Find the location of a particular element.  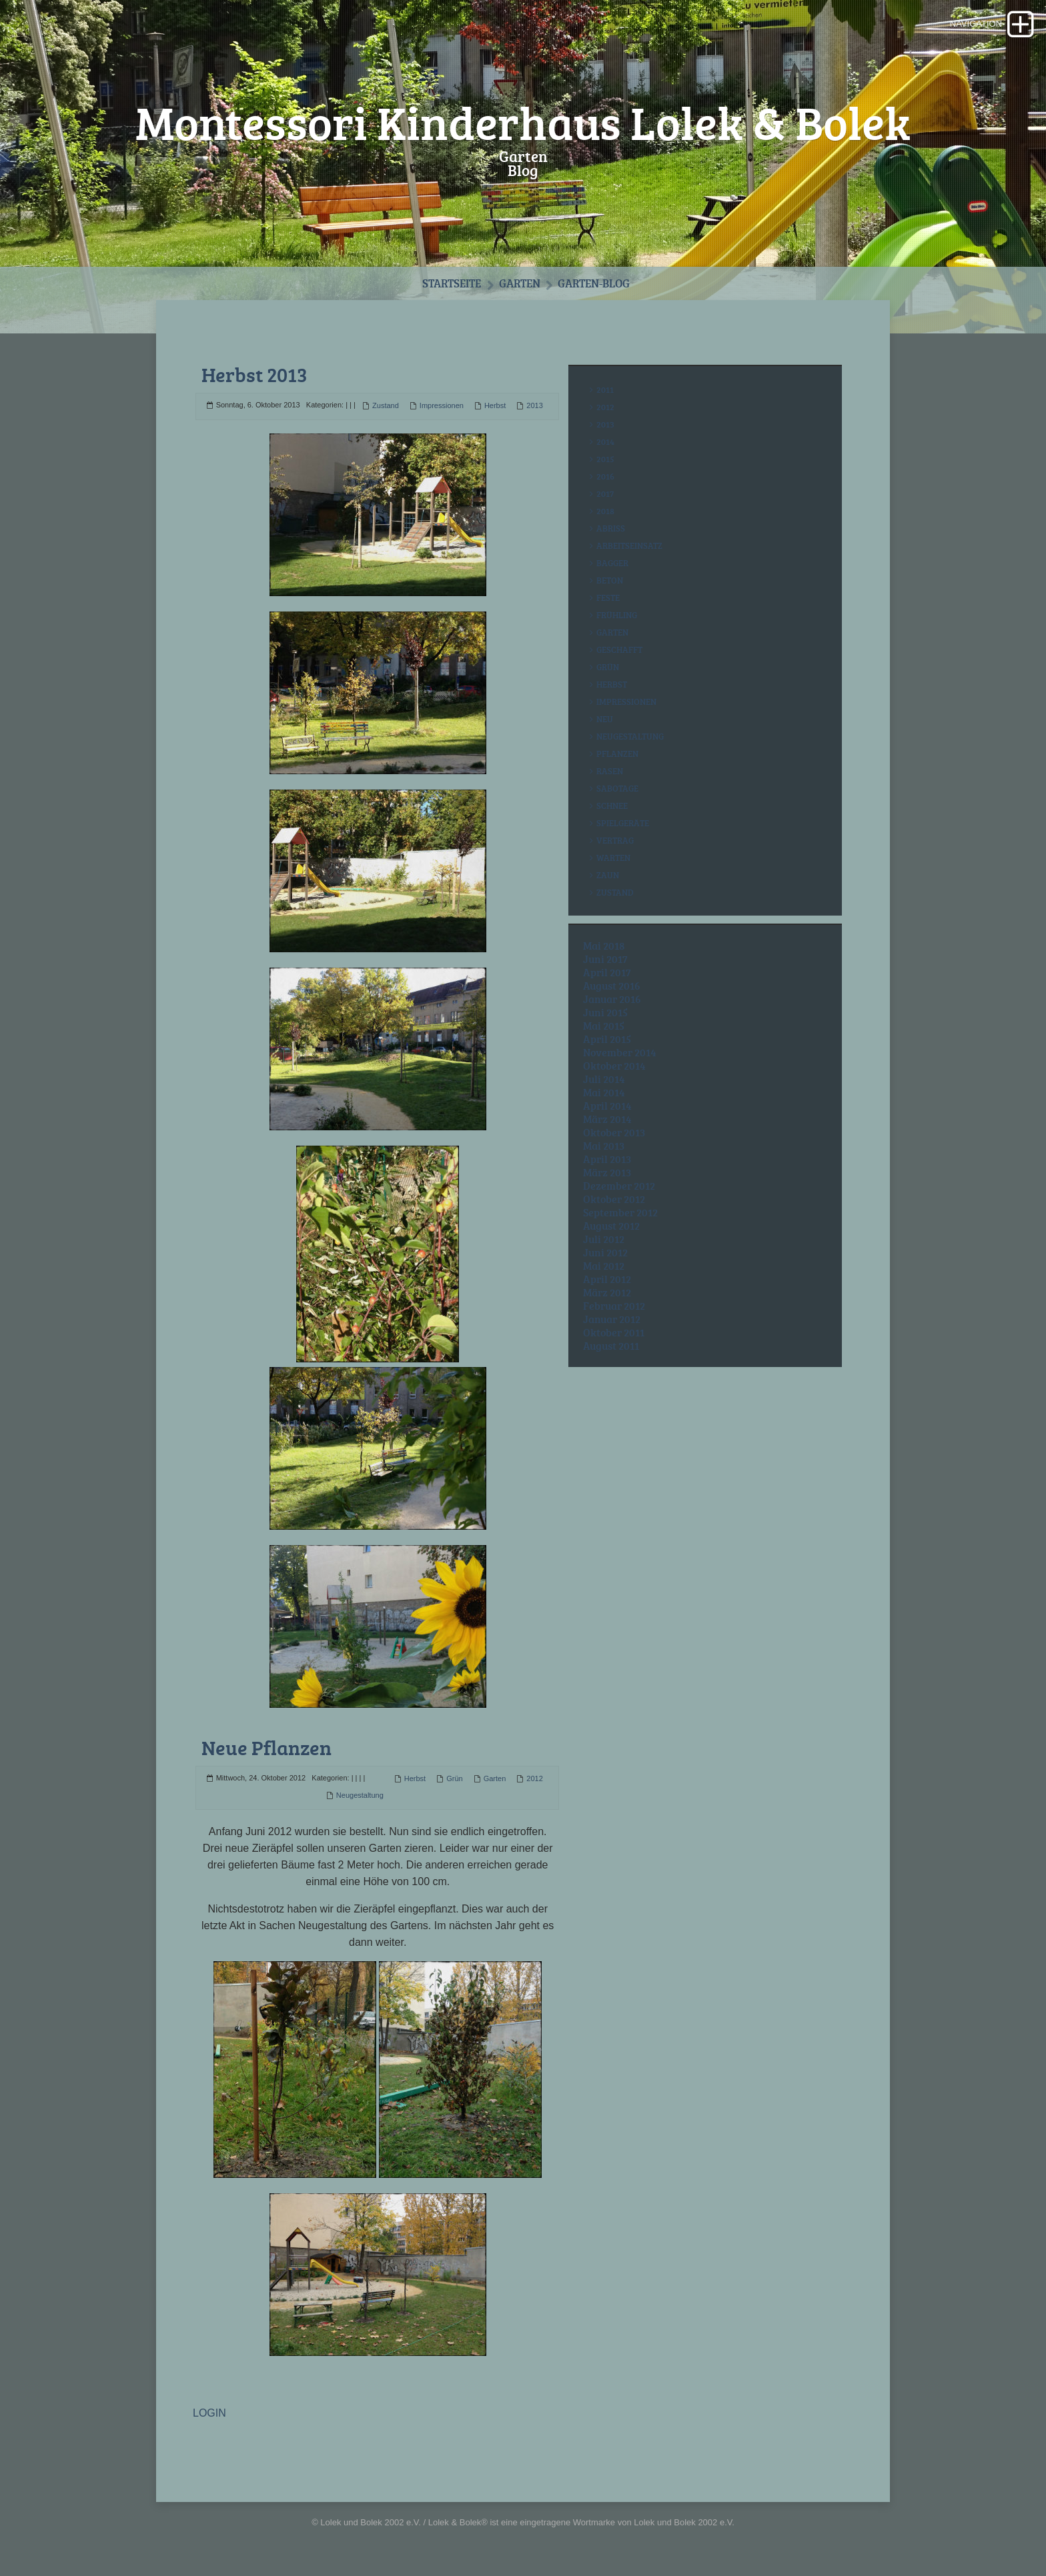

Juni 2017 is located at coordinates (605, 959).